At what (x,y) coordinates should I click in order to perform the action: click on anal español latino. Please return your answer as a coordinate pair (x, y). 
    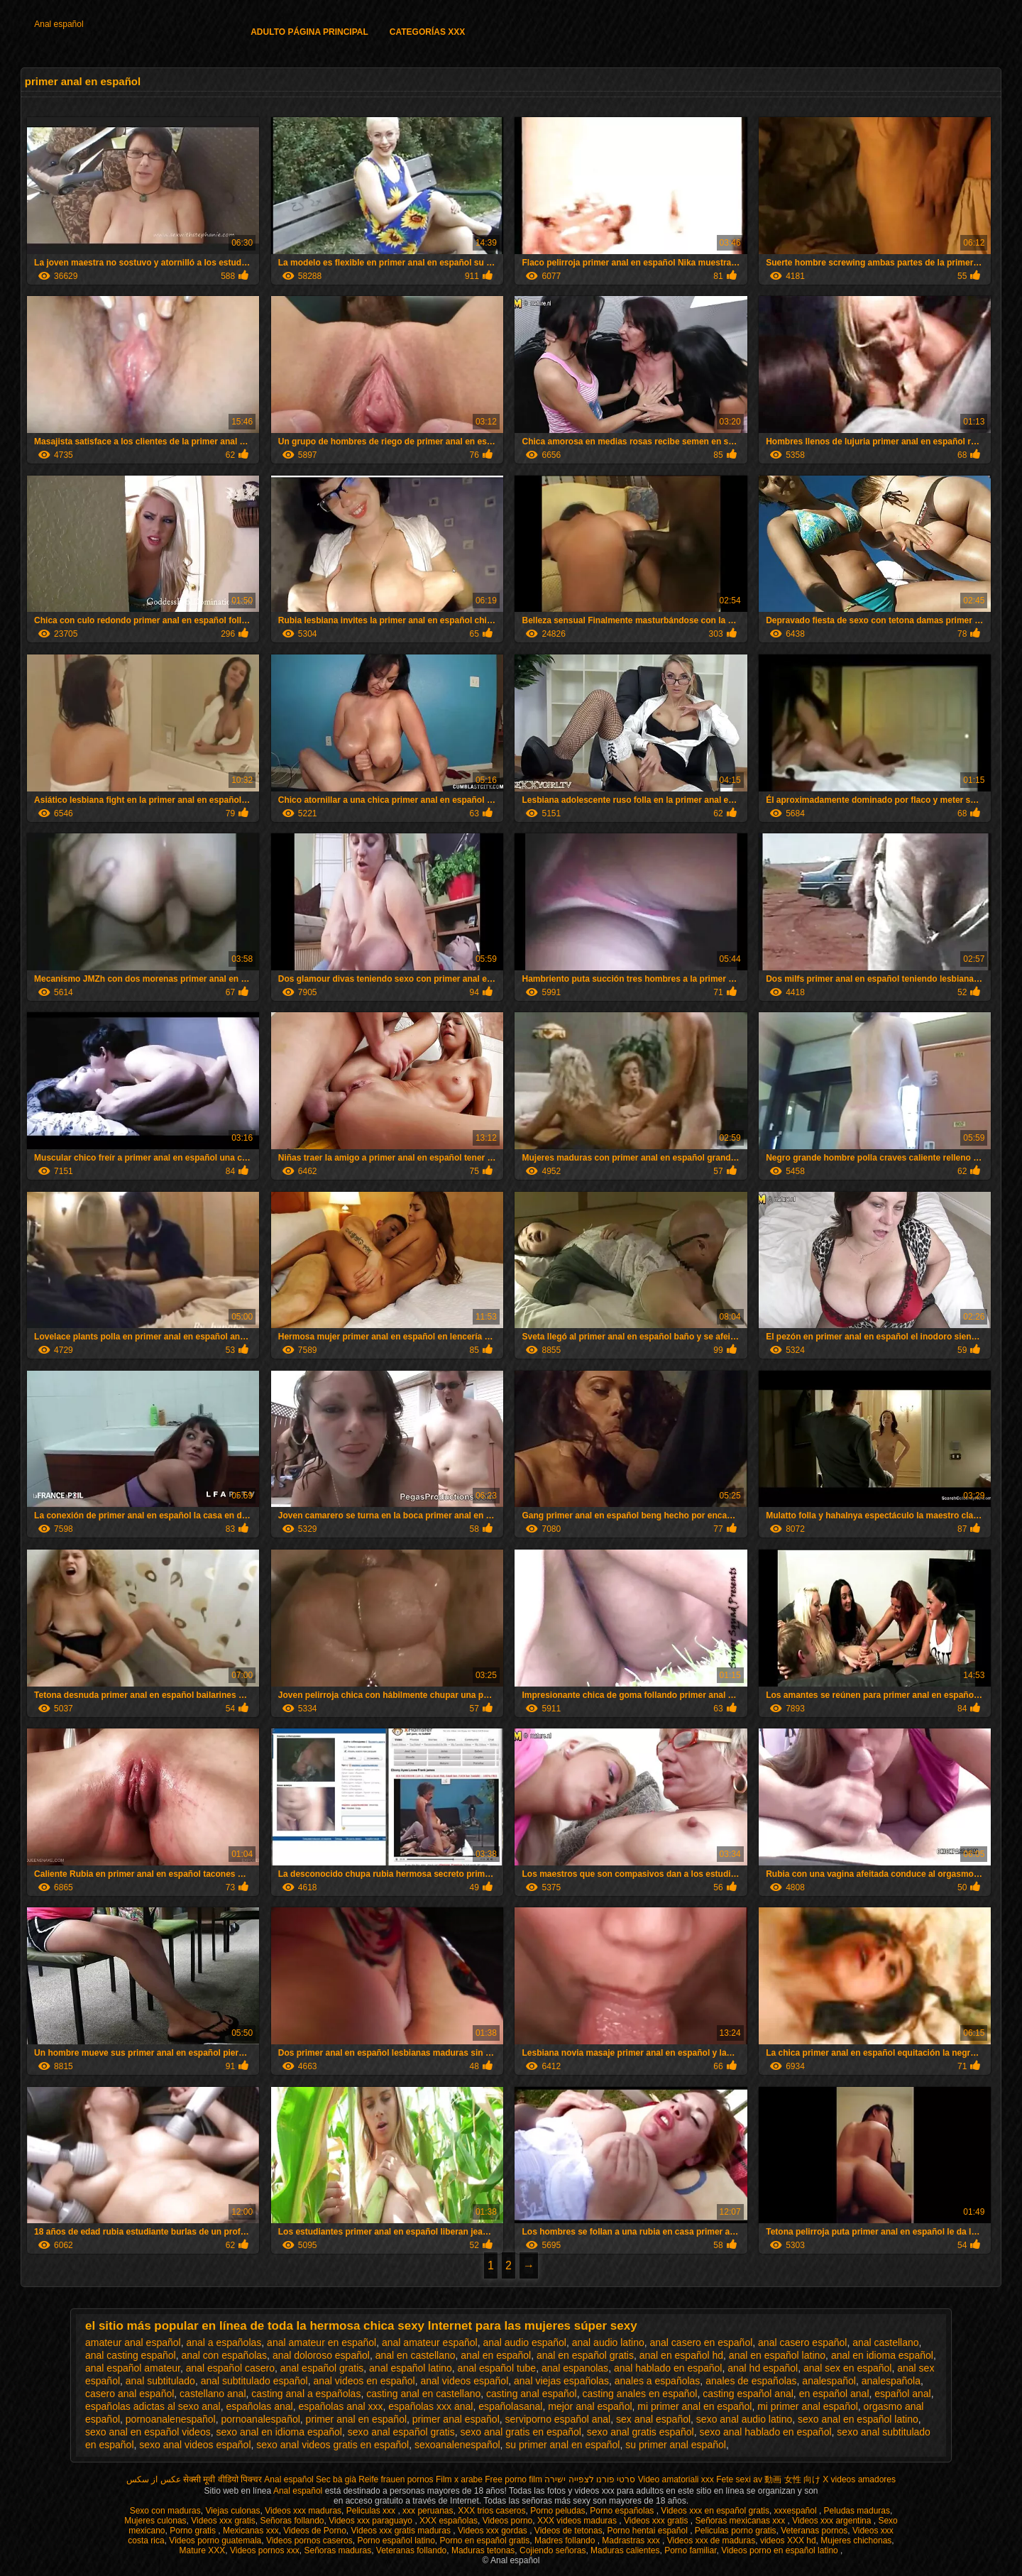
    Looking at the image, I should click on (410, 2368).